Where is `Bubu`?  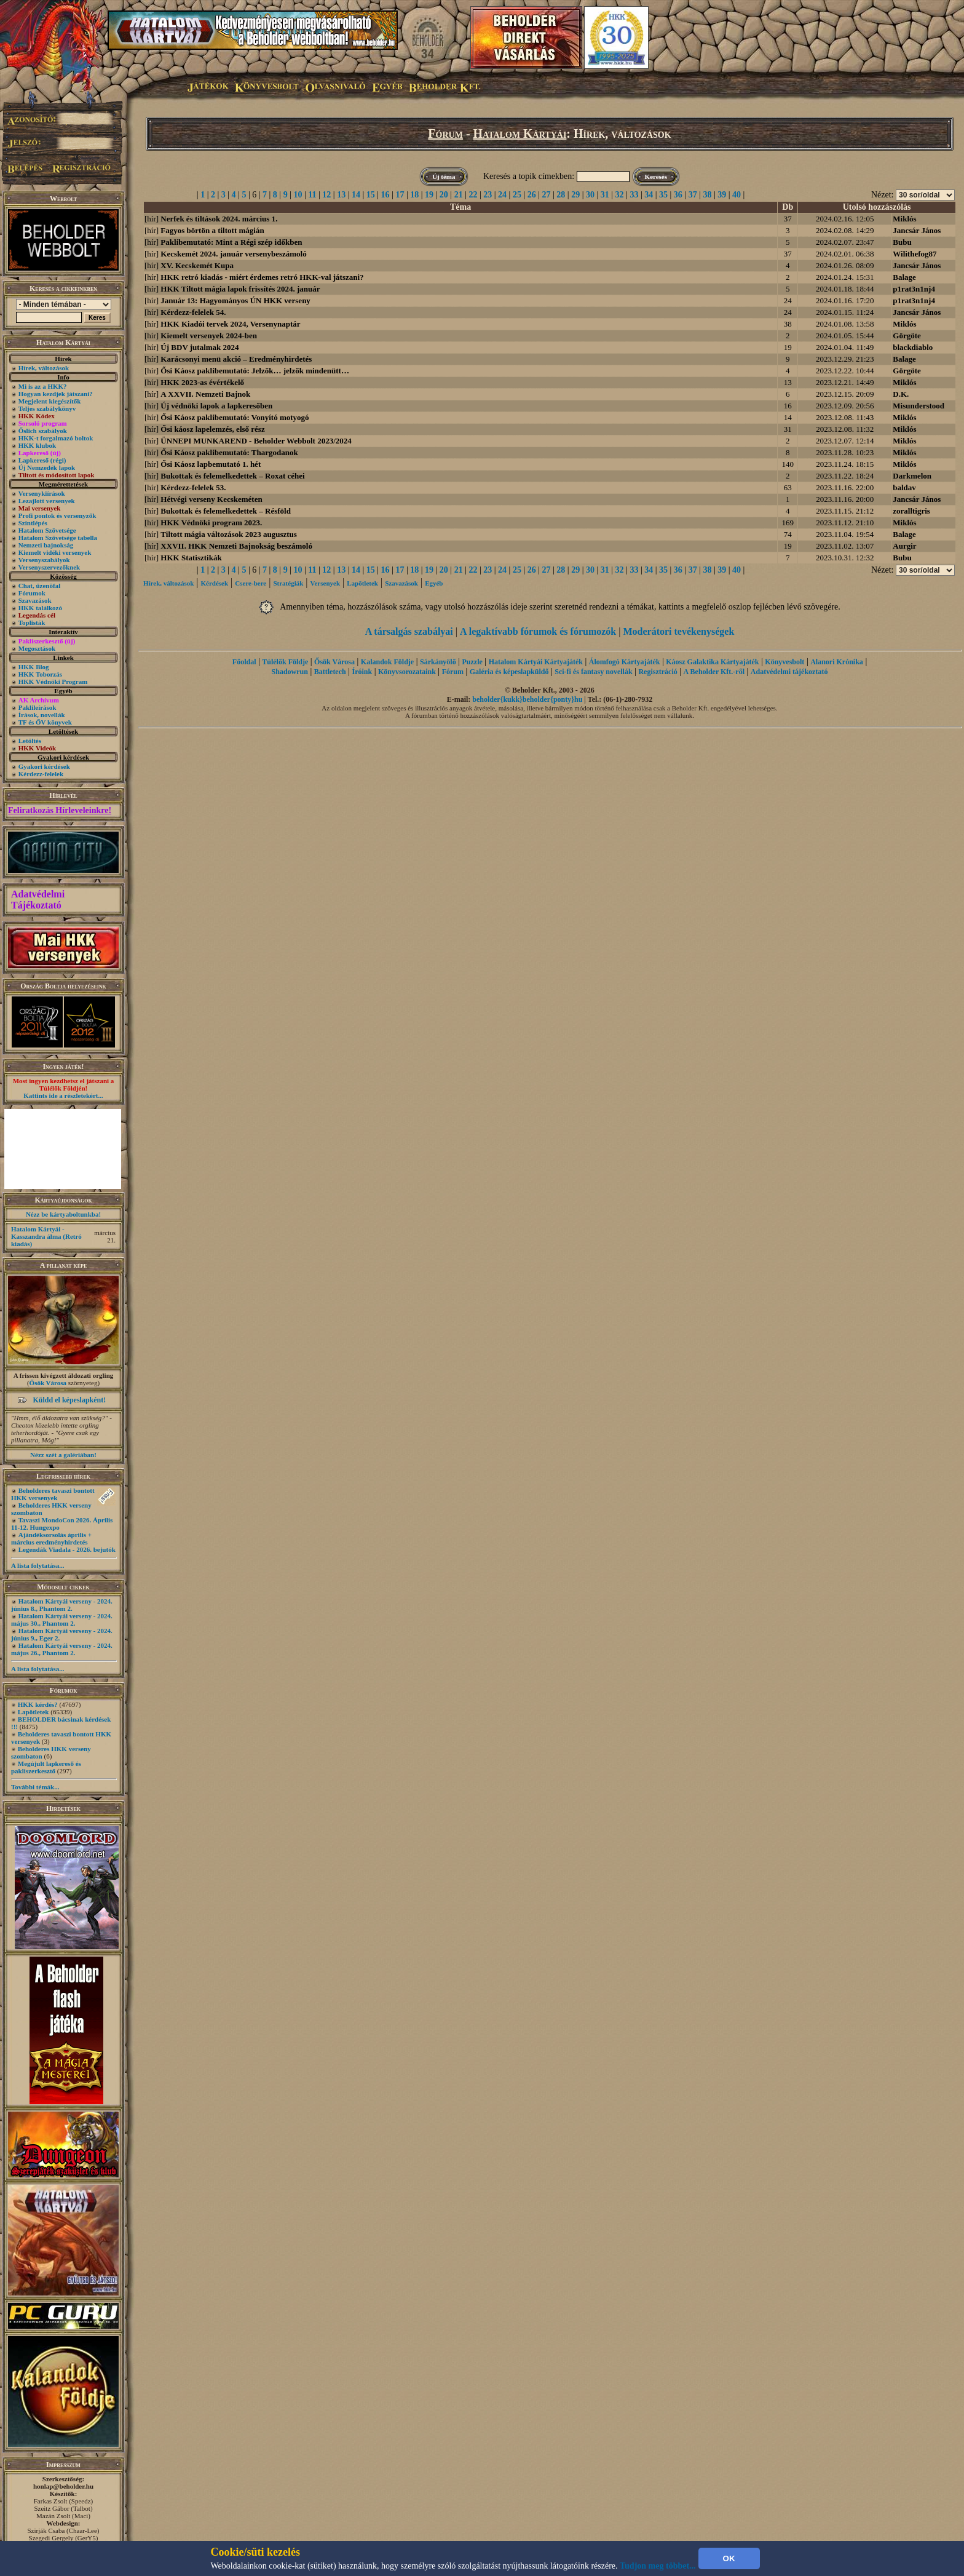
Bubu is located at coordinates (902, 242).